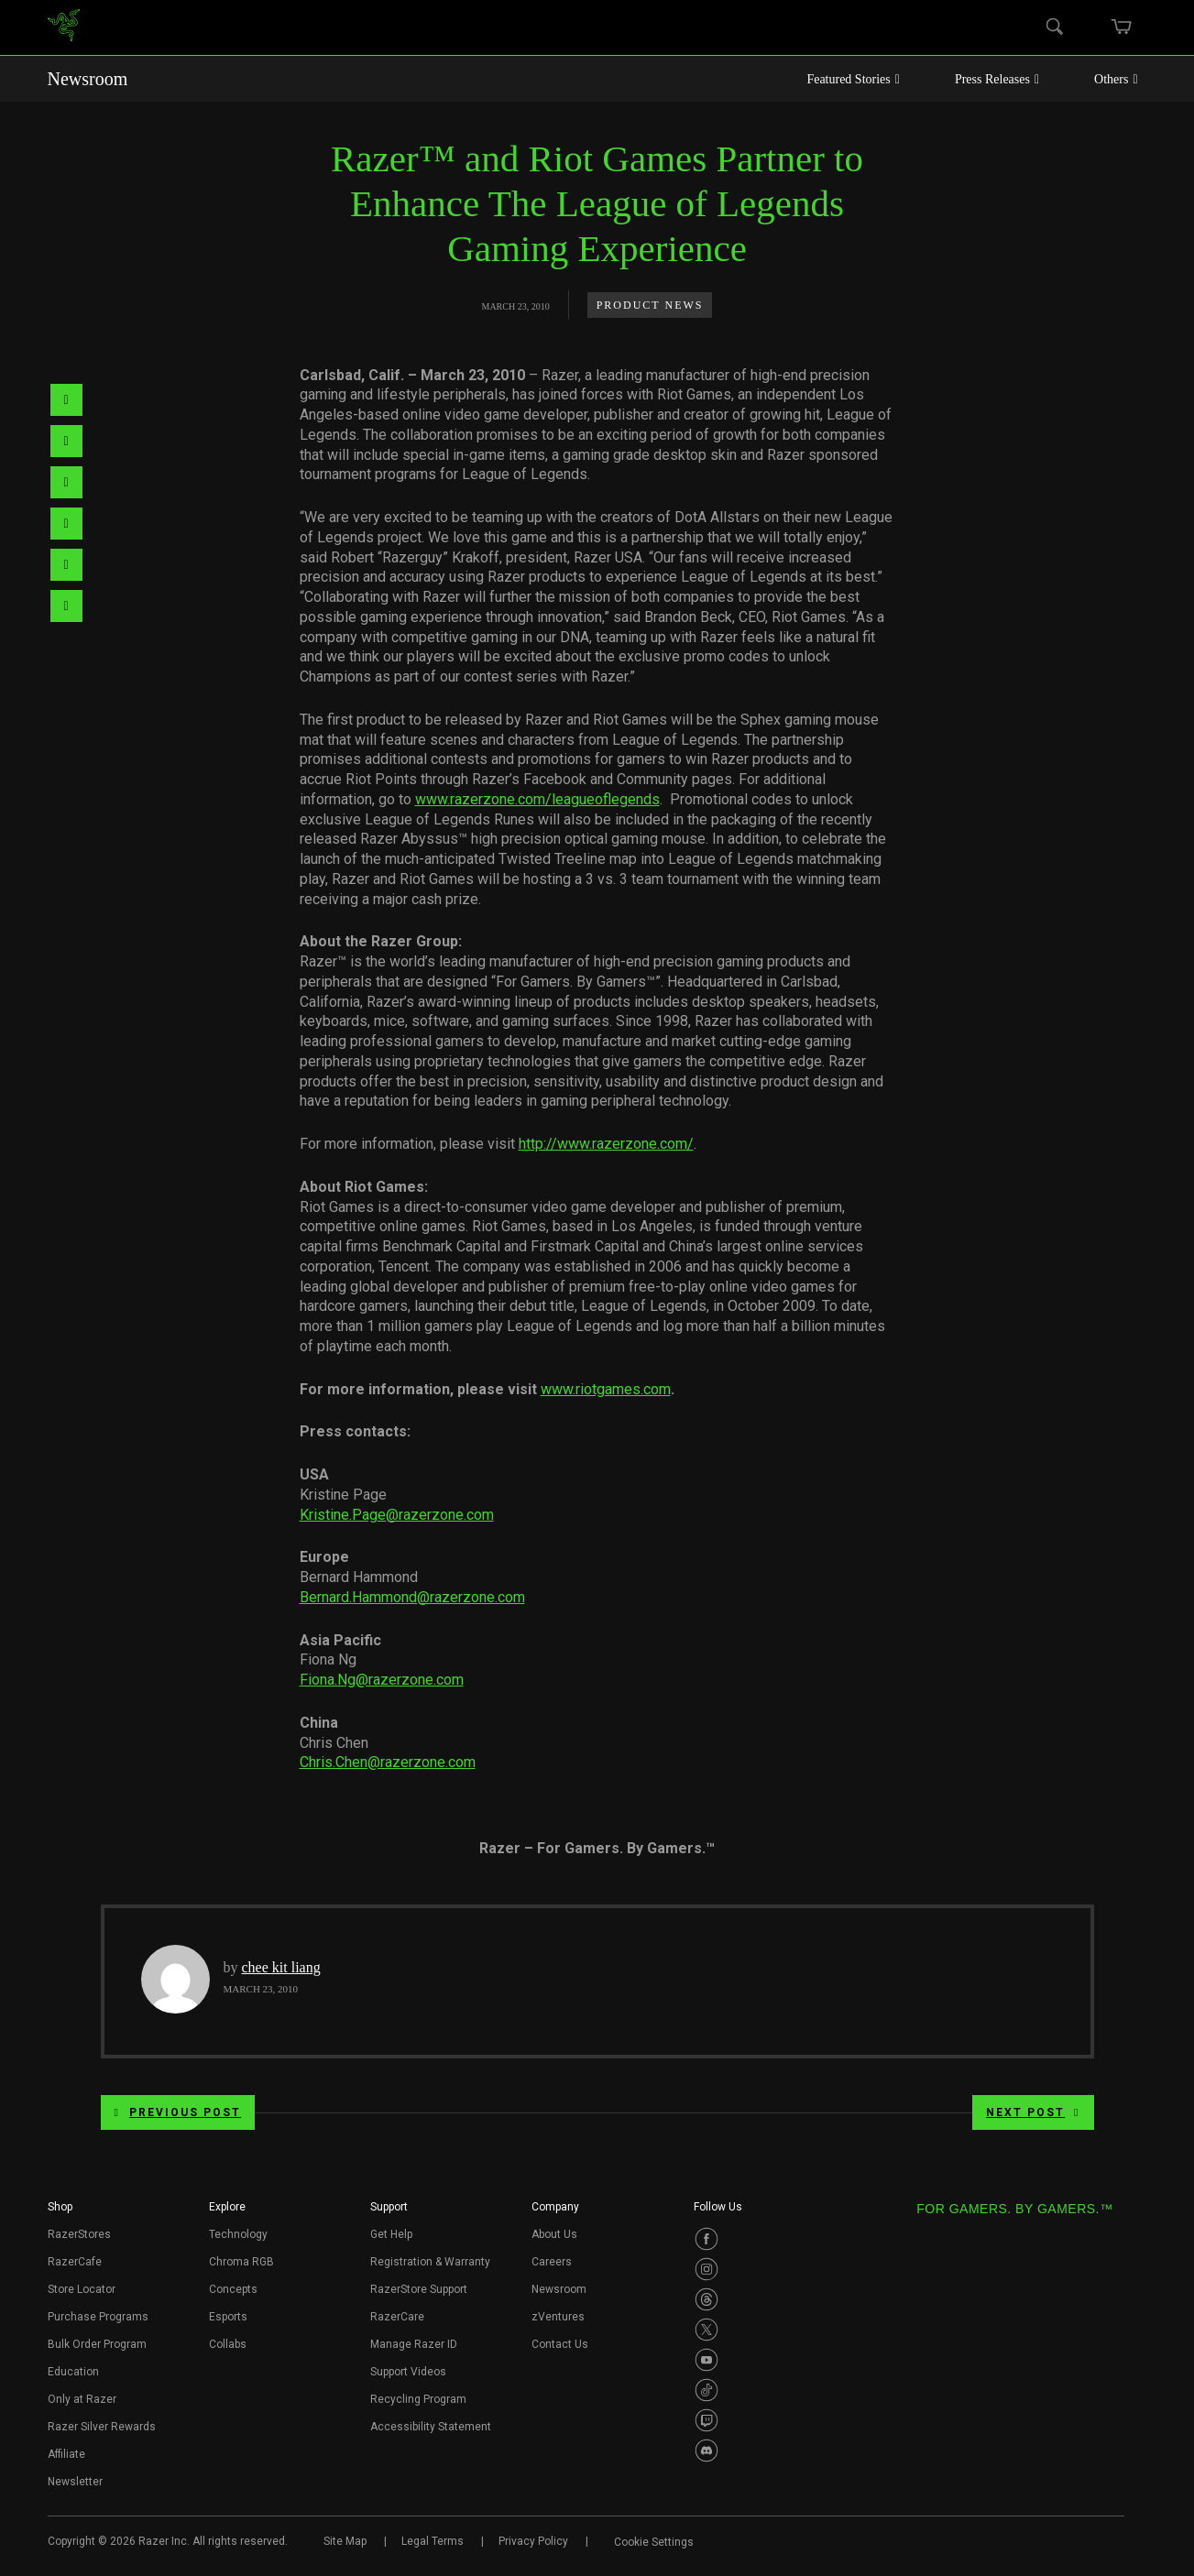 The height and width of the screenshot is (2576, 1194). Describe the element at coordinates (537, 799) in the screenshot. I see `www.razerzone.com/leagueoflegends` at that location.